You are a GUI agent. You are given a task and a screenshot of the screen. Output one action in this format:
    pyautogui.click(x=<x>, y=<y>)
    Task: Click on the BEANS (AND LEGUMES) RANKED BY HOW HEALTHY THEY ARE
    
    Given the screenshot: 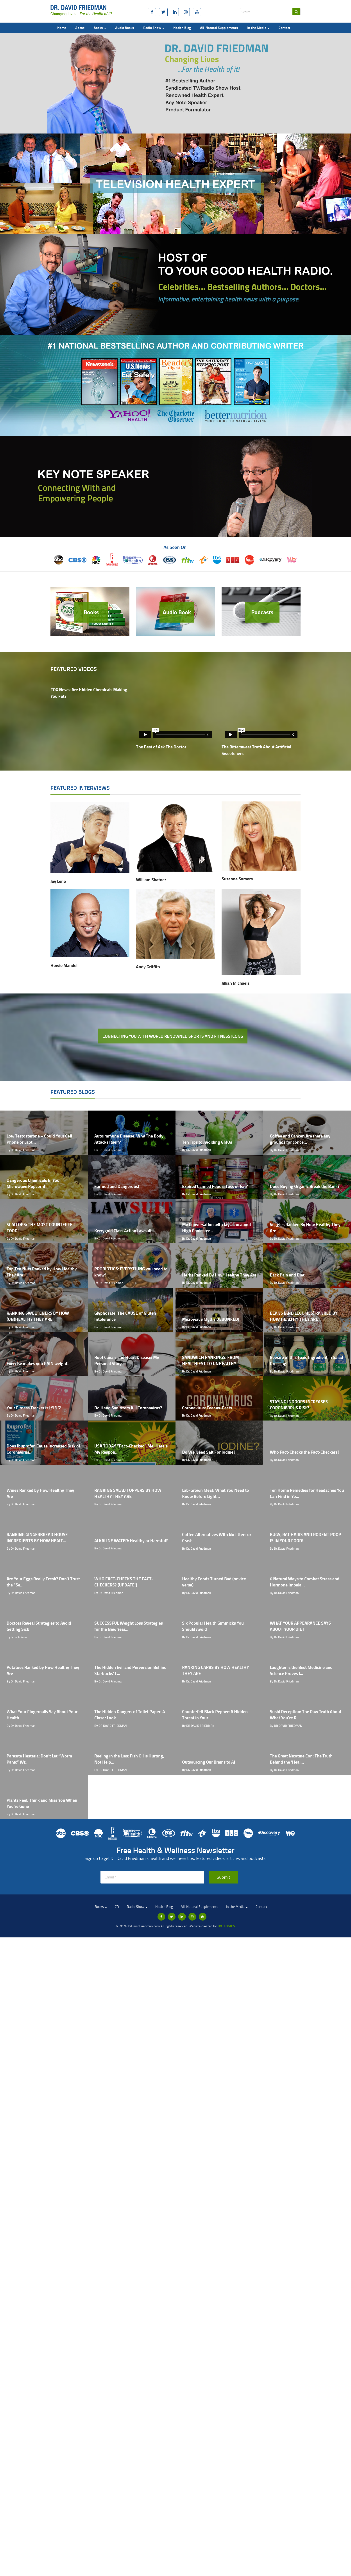 What is the action you would take?
    pyautogui.click(x=303, y=1316)
    